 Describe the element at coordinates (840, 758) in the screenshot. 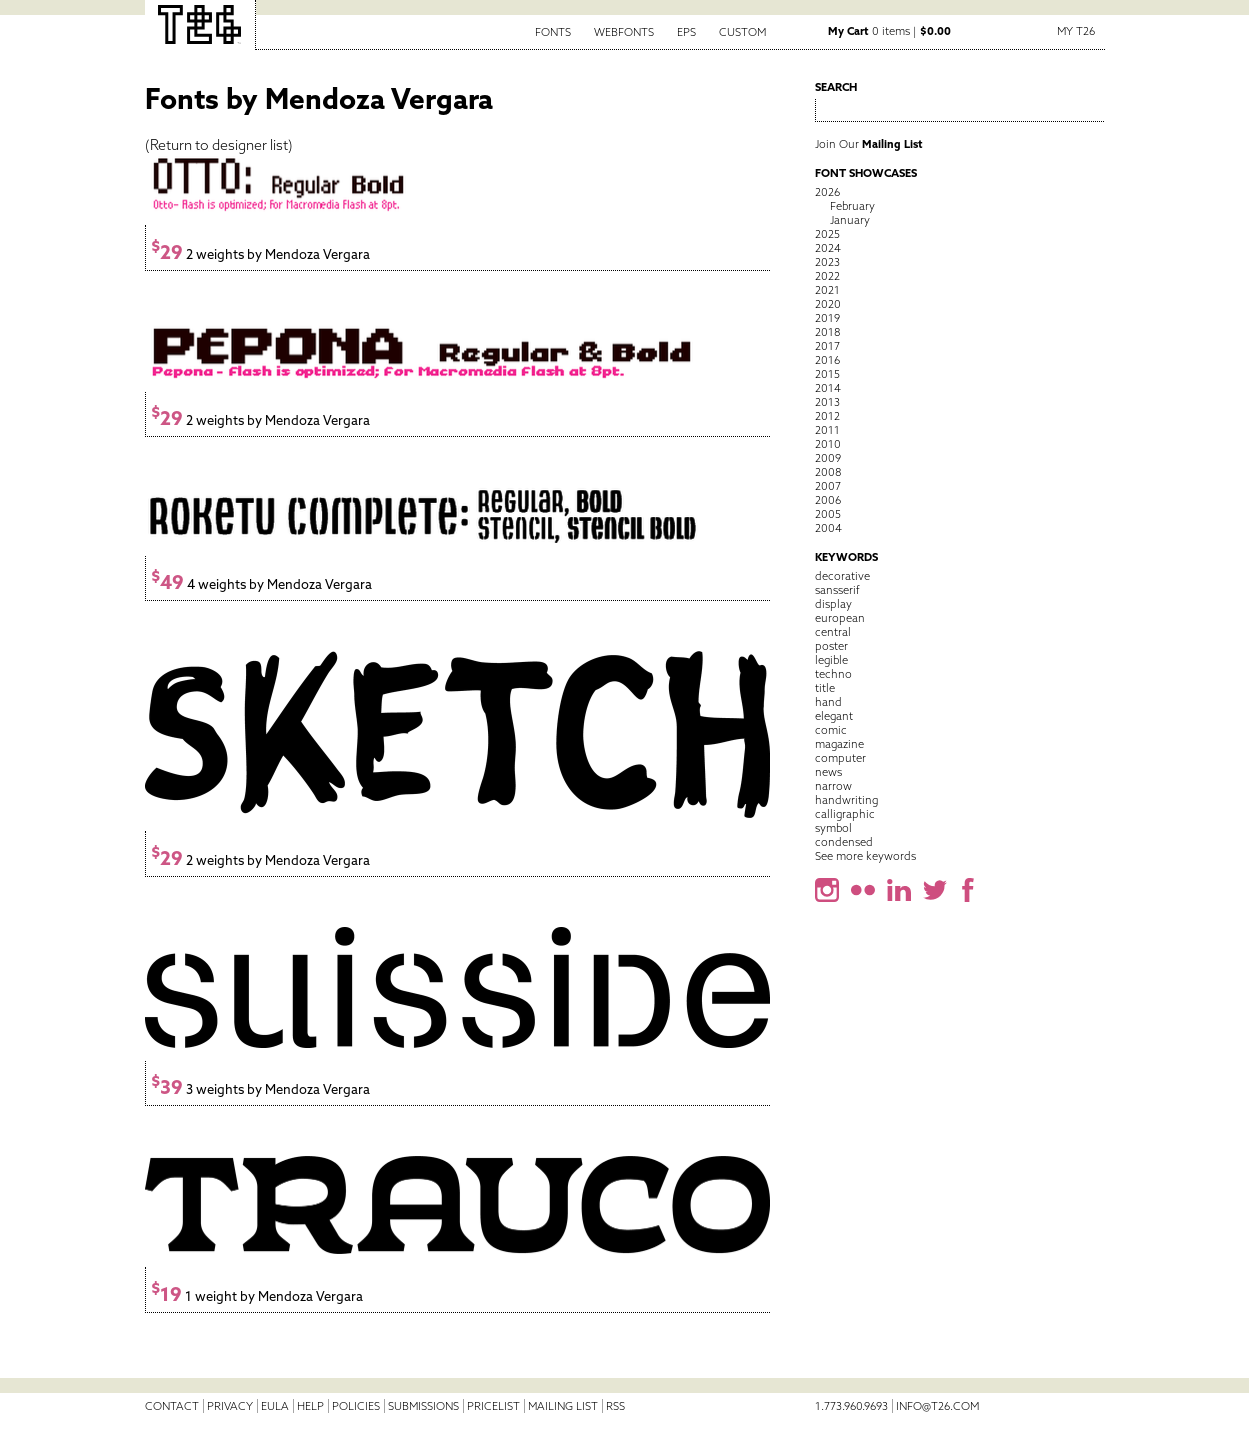

I see `computer` at that location.